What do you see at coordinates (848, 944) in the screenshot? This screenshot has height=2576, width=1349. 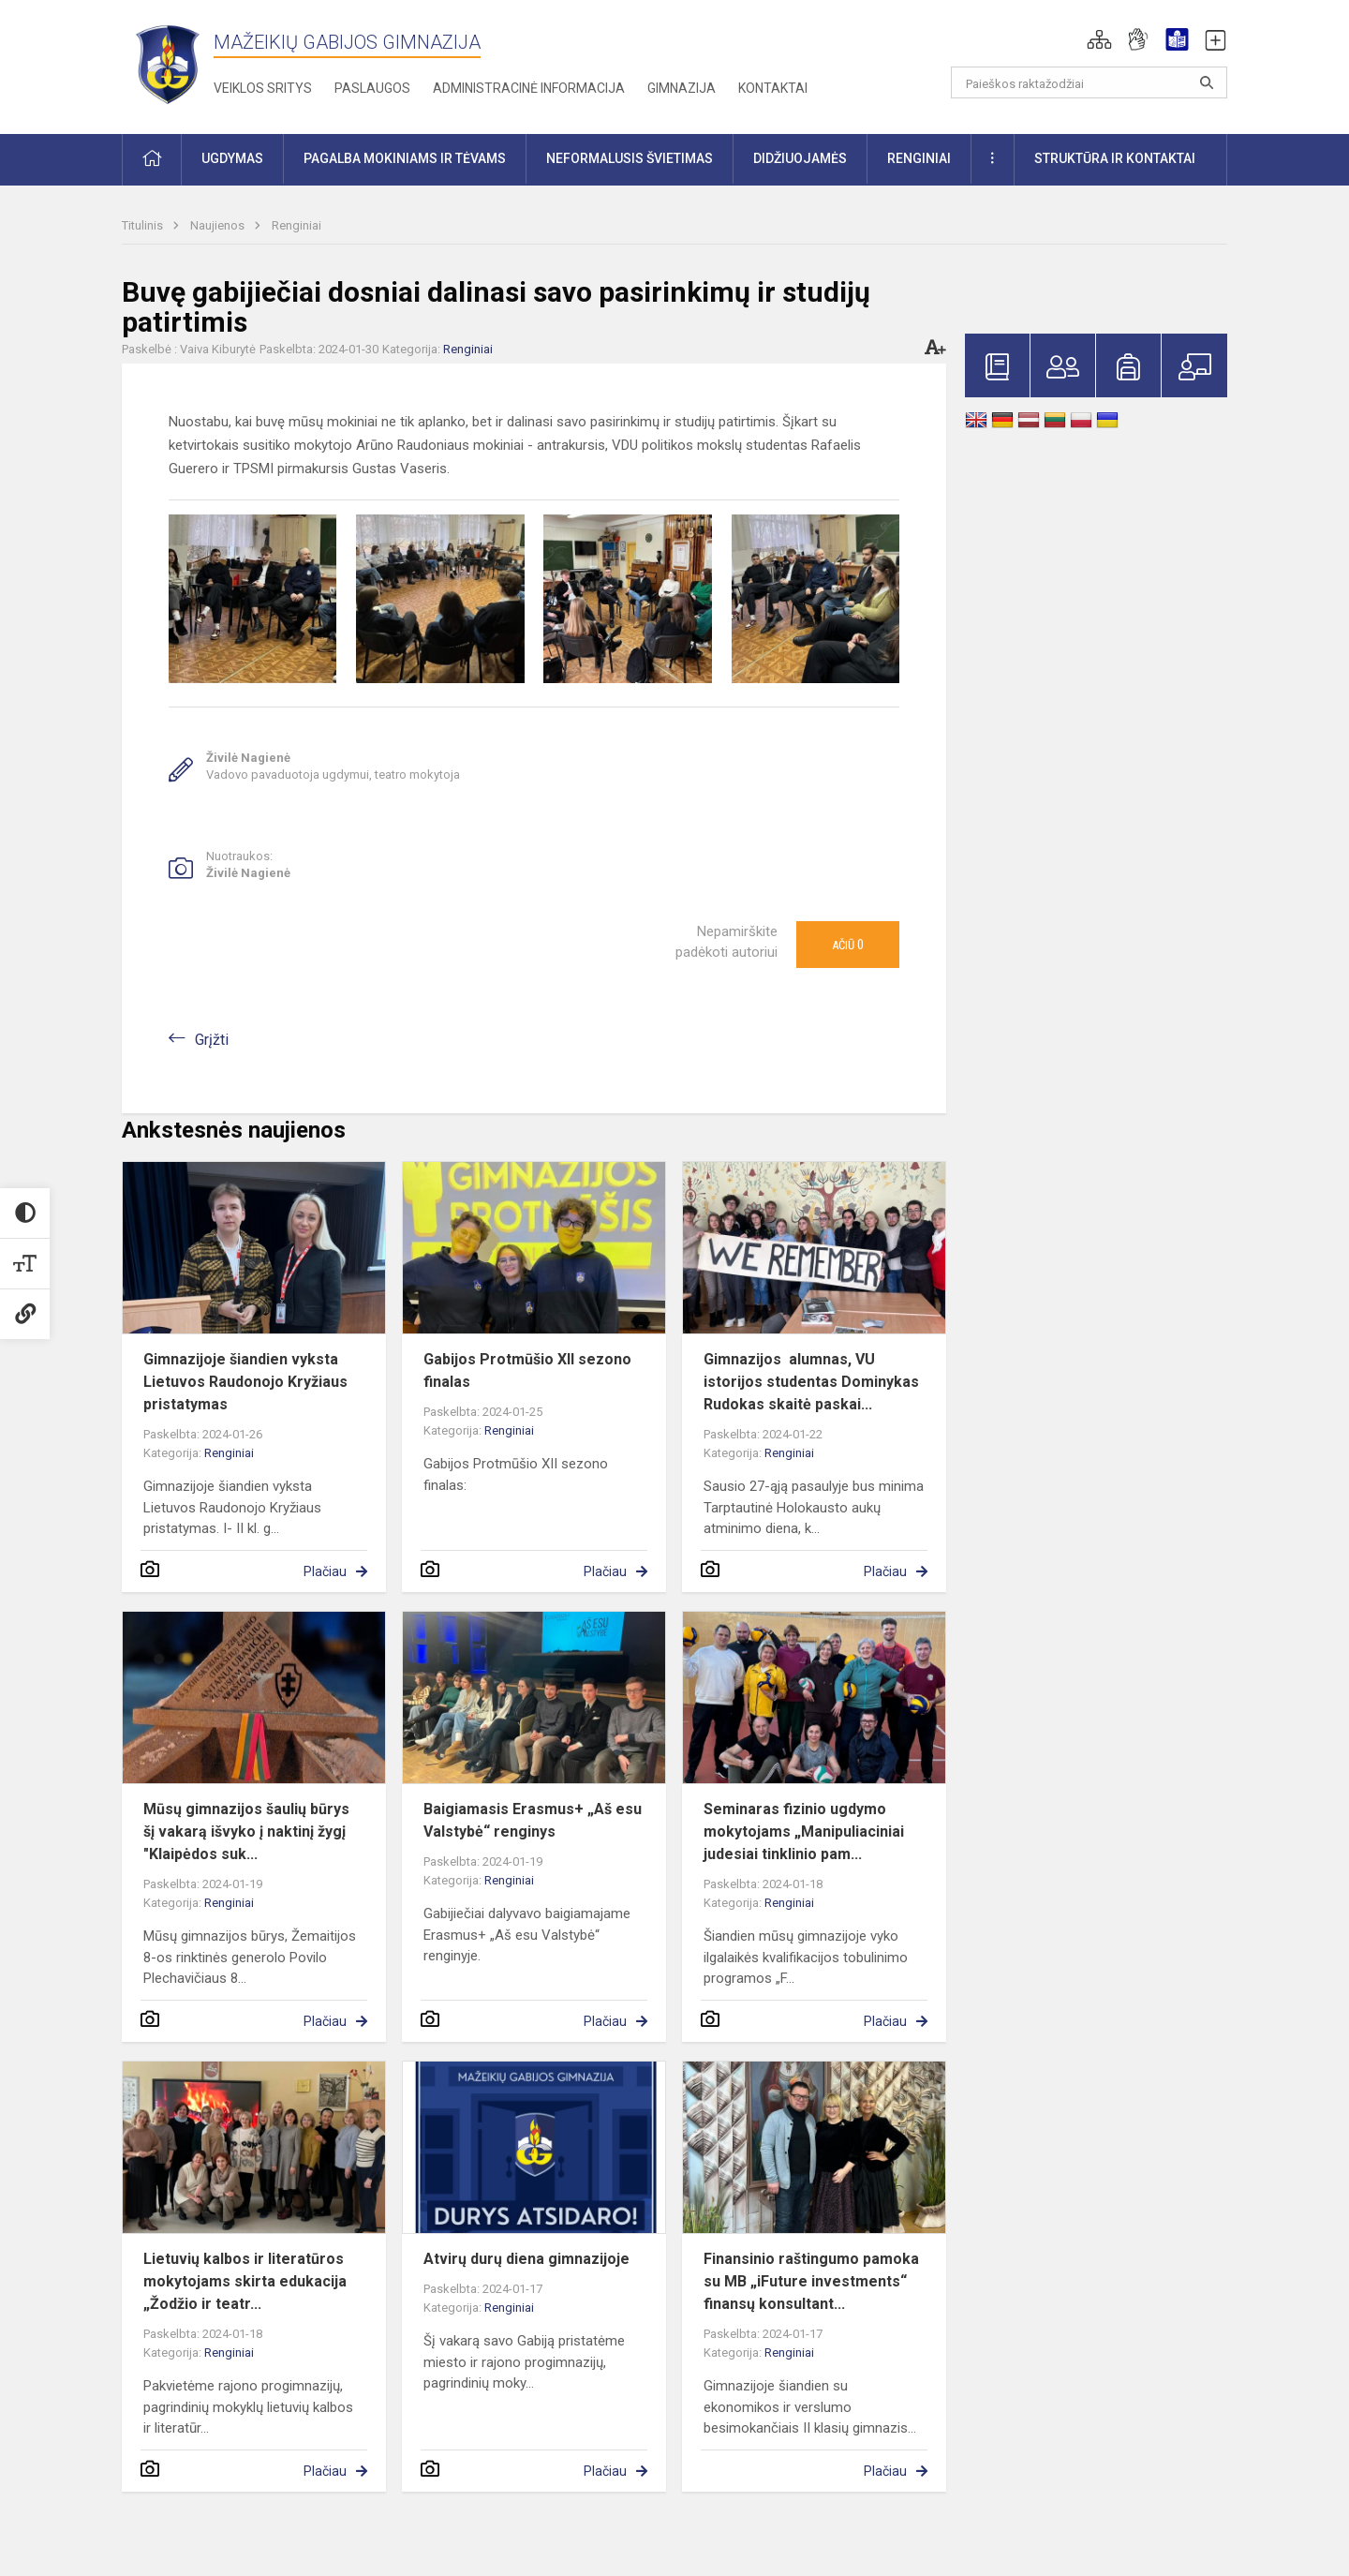 I see `Ačiū` at bounding box center [848, 944].